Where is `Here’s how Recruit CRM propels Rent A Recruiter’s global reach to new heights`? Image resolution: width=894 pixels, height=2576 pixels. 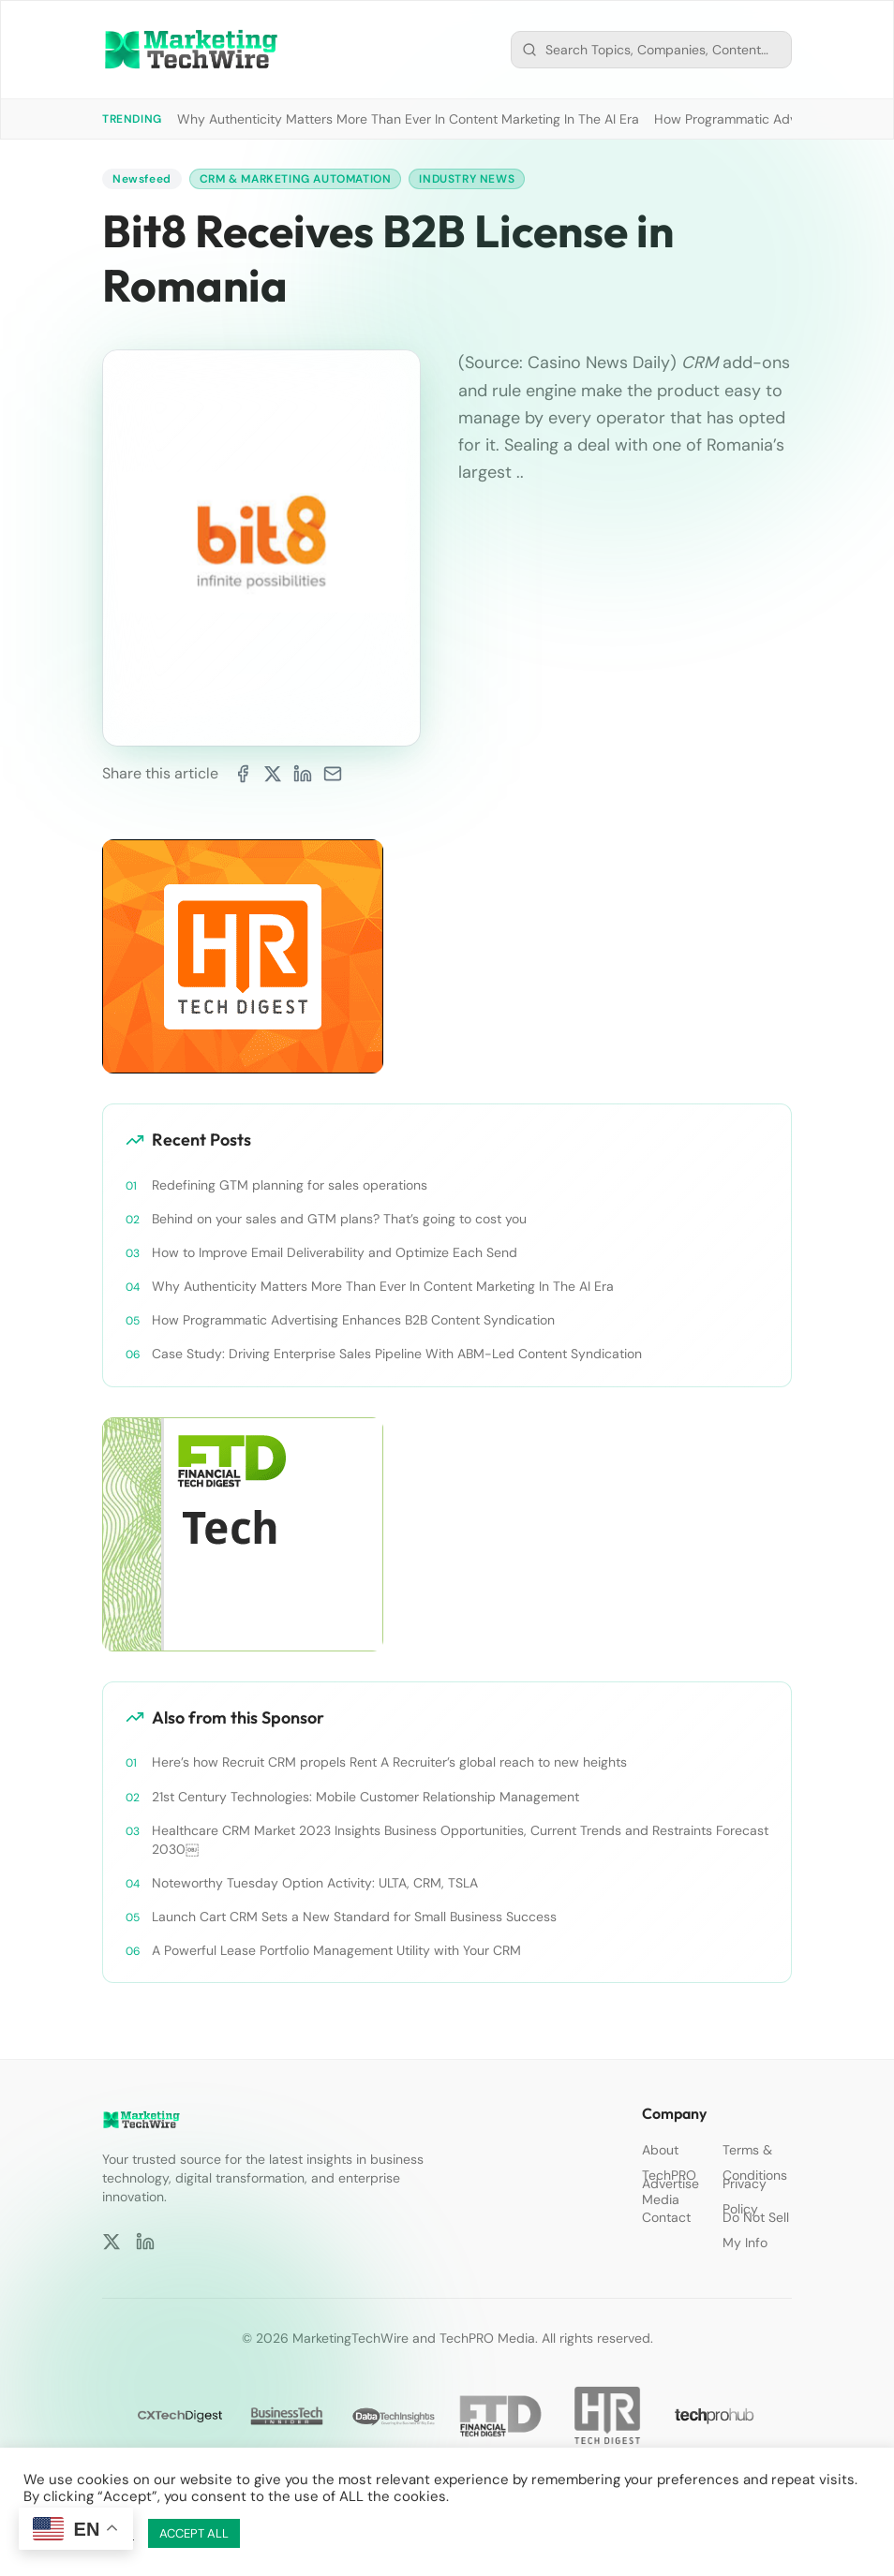 Here’s how Recruit CRM propels Rent A Recruiter’s global reach to new heights is located at coordinates (389, 1762).